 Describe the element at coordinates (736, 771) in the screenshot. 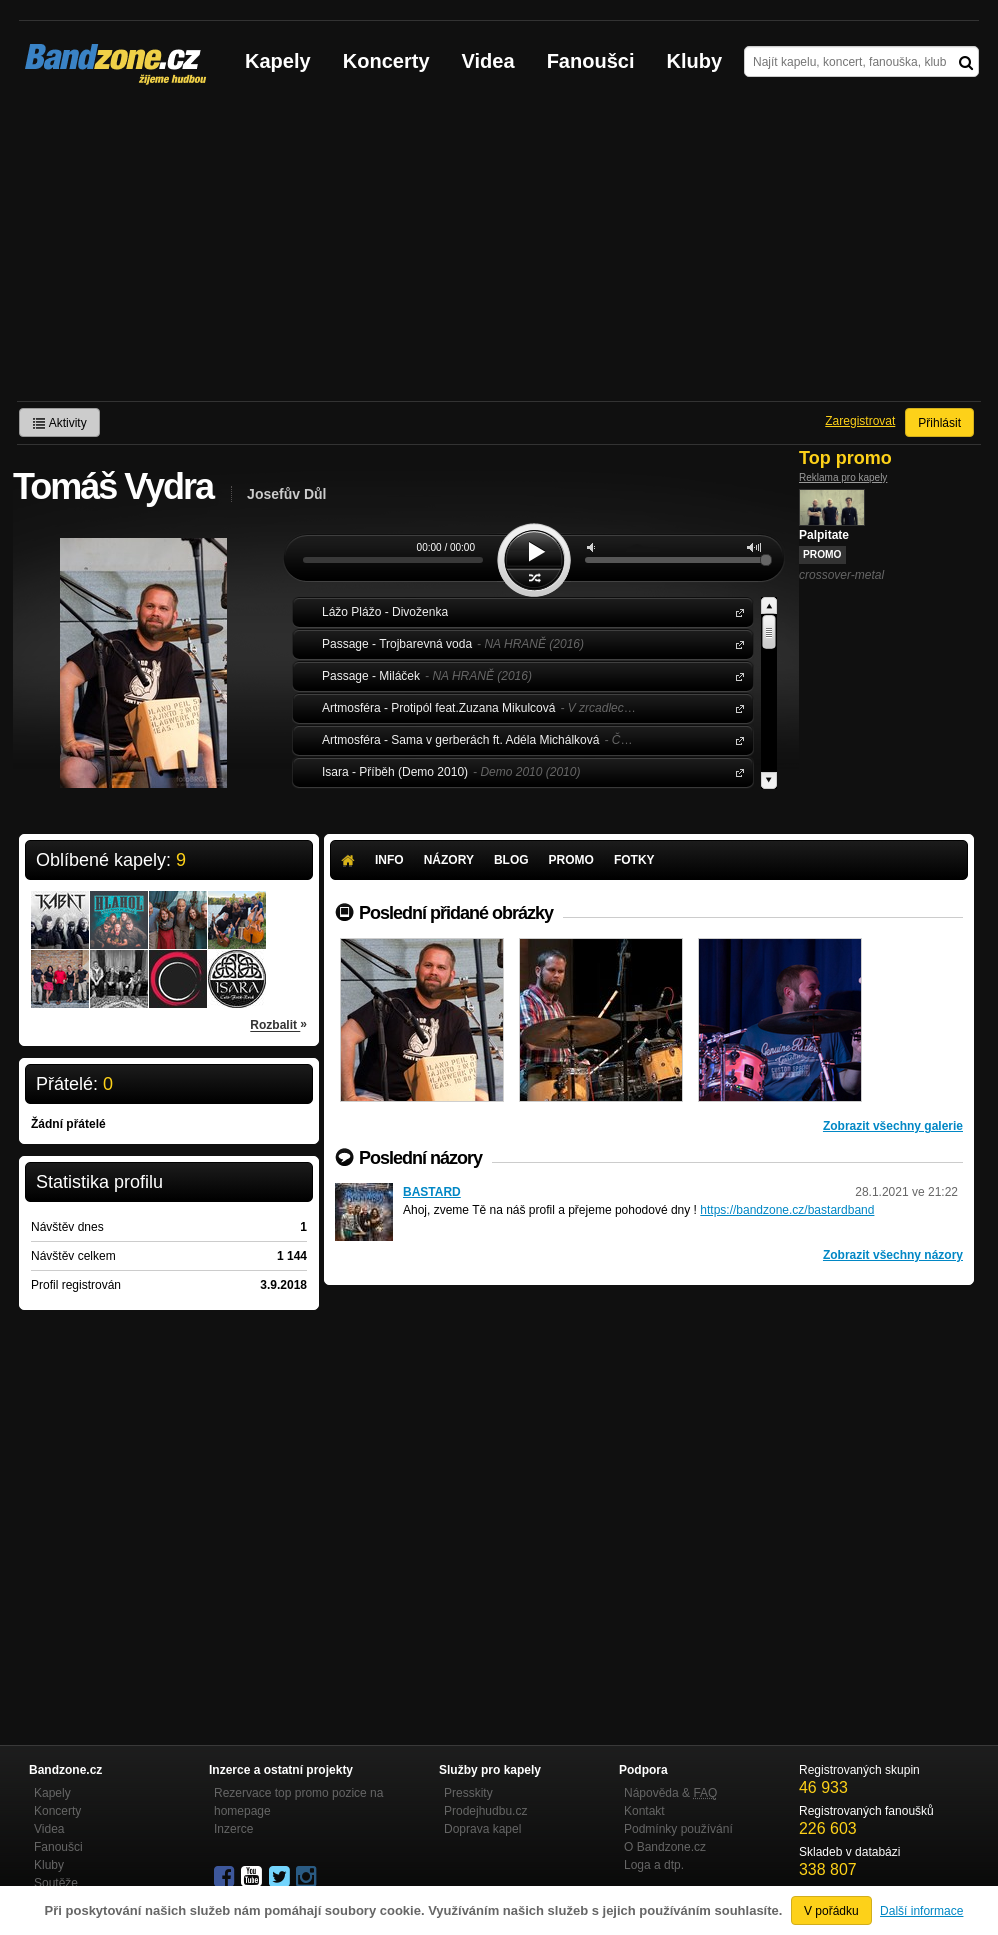

I see `Isara` at that location.